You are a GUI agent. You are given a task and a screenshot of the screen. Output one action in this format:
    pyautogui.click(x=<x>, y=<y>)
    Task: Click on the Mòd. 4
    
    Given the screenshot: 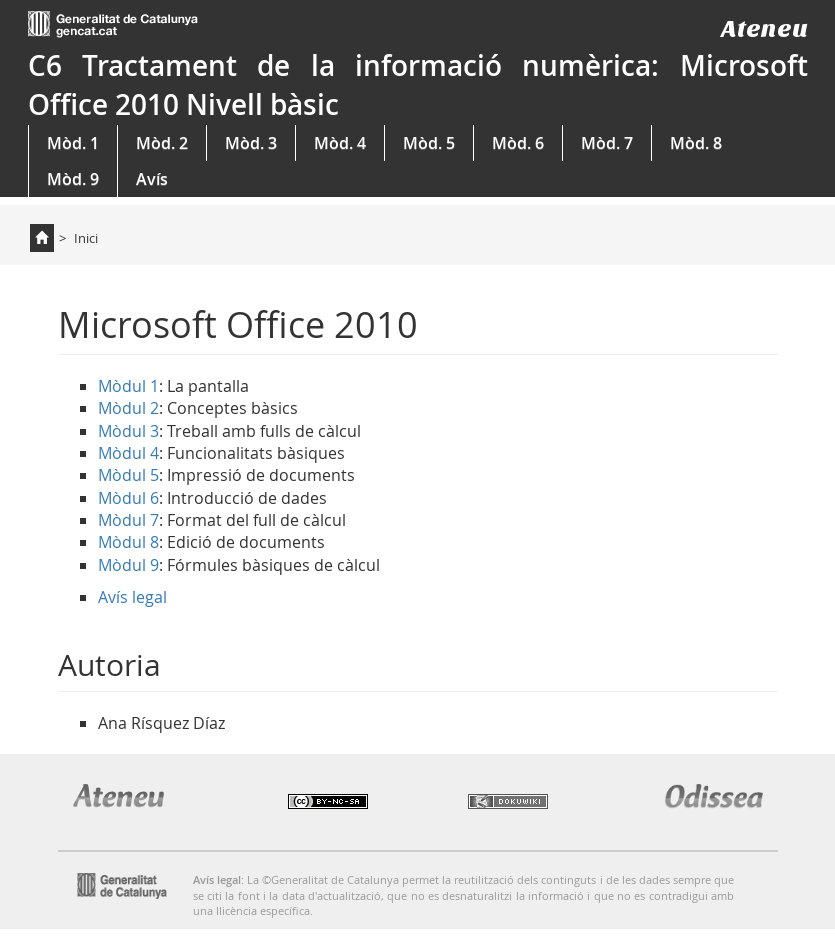 What is the action you would take?
    pyautogui.click(x=340, y=143)
    